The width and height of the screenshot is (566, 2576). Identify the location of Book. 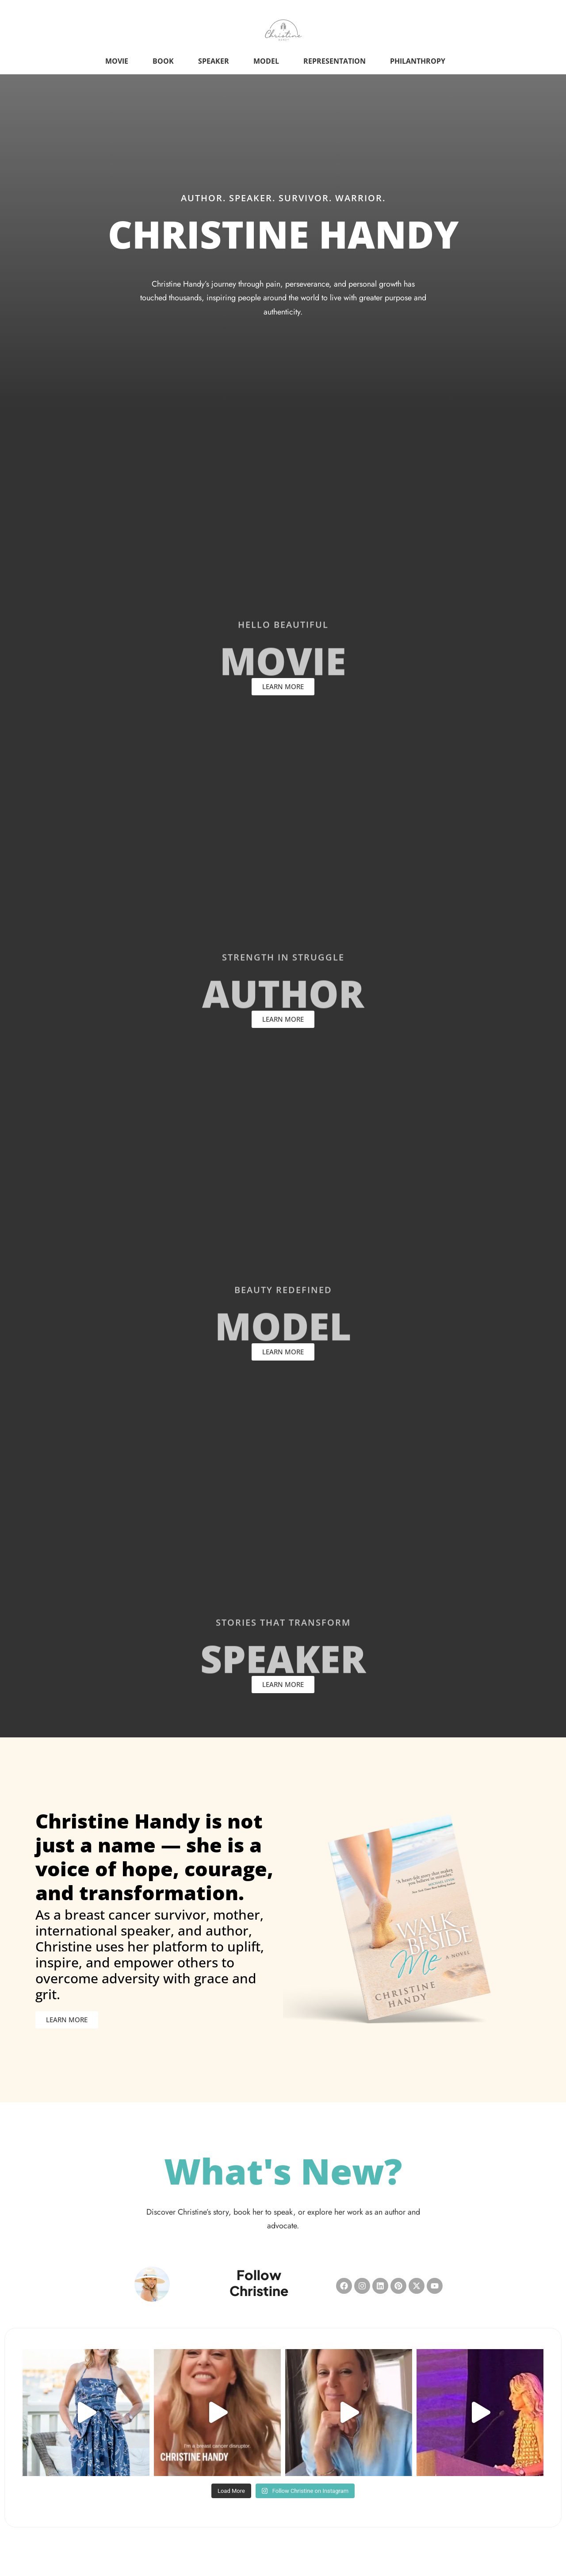
(163, 61).